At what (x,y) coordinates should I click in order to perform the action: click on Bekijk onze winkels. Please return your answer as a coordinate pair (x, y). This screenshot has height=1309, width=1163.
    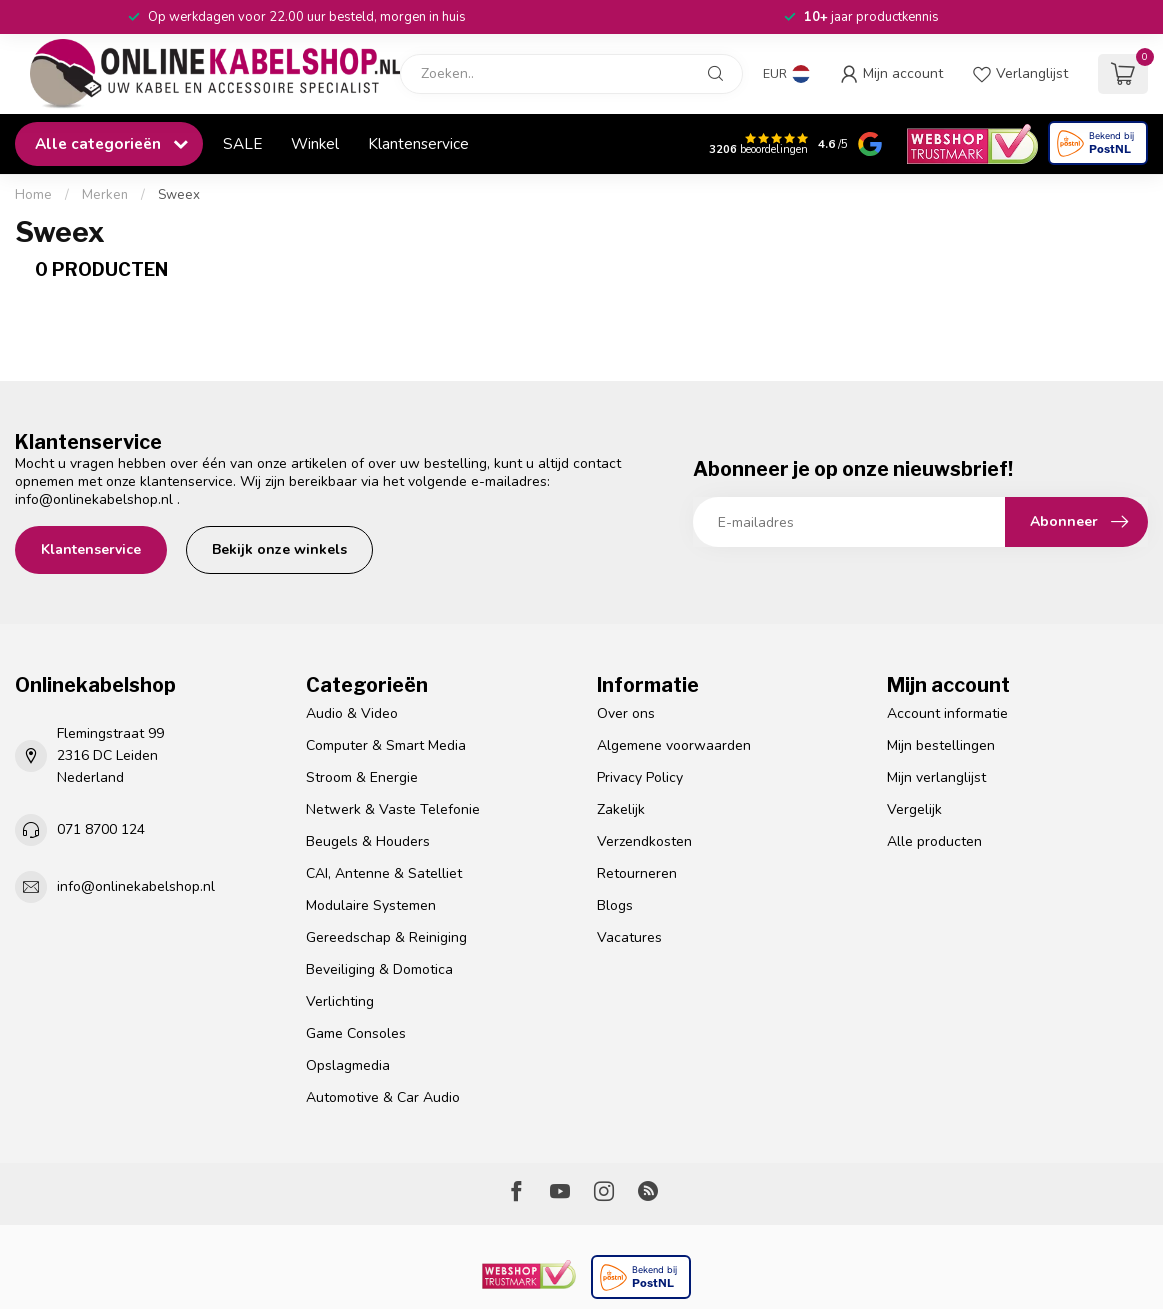
    Looking at the image, I should click on (279, 549).